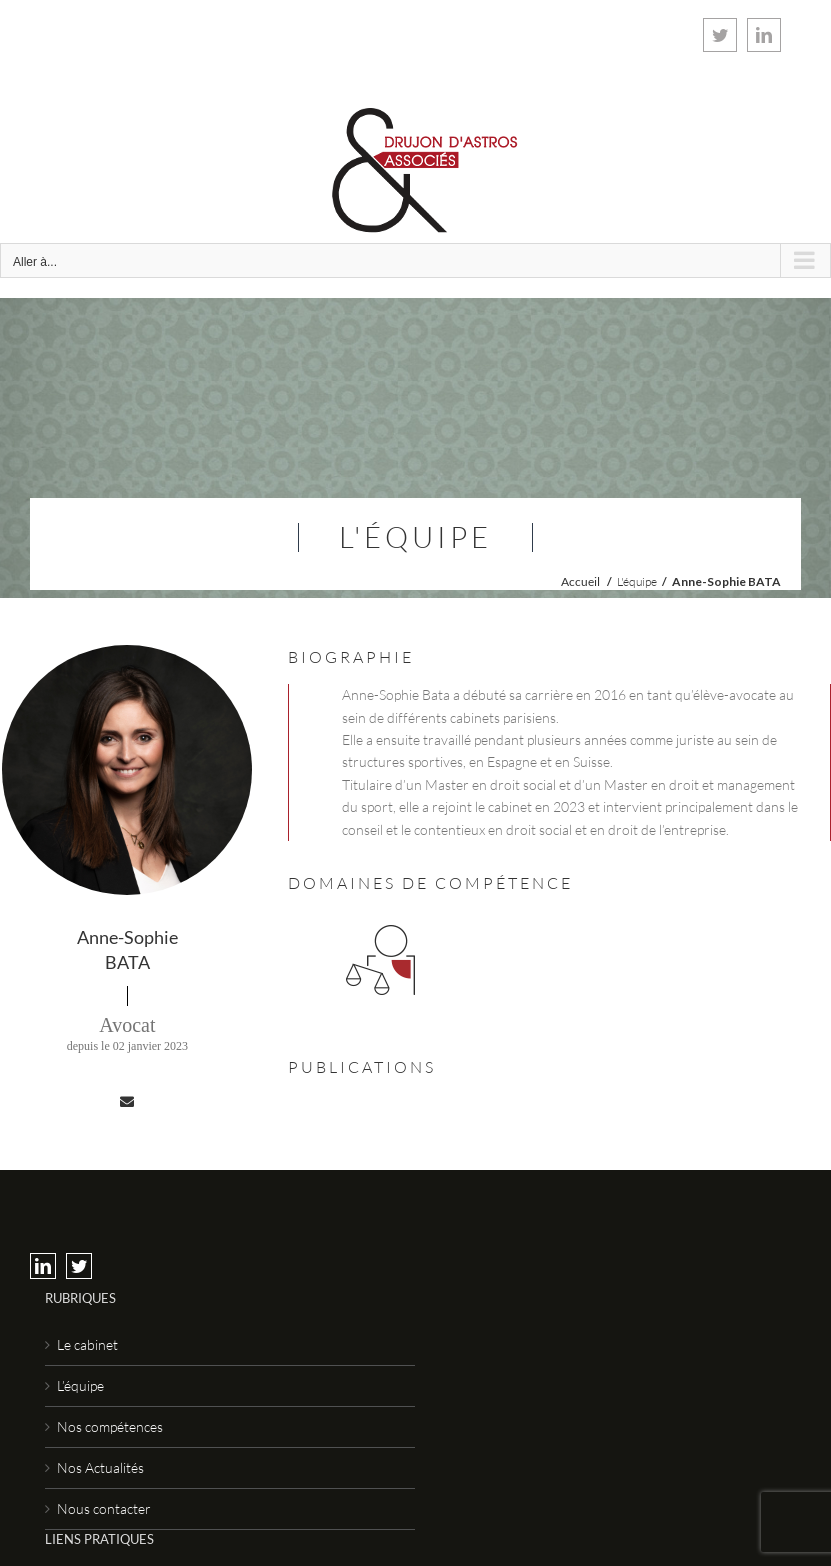 The height and width of the screenshot is (1566, 831). What do you see at coordinates (110, 1426) in the screenshot?
I see `Nos compétences` at bounding box center [110, 1426].